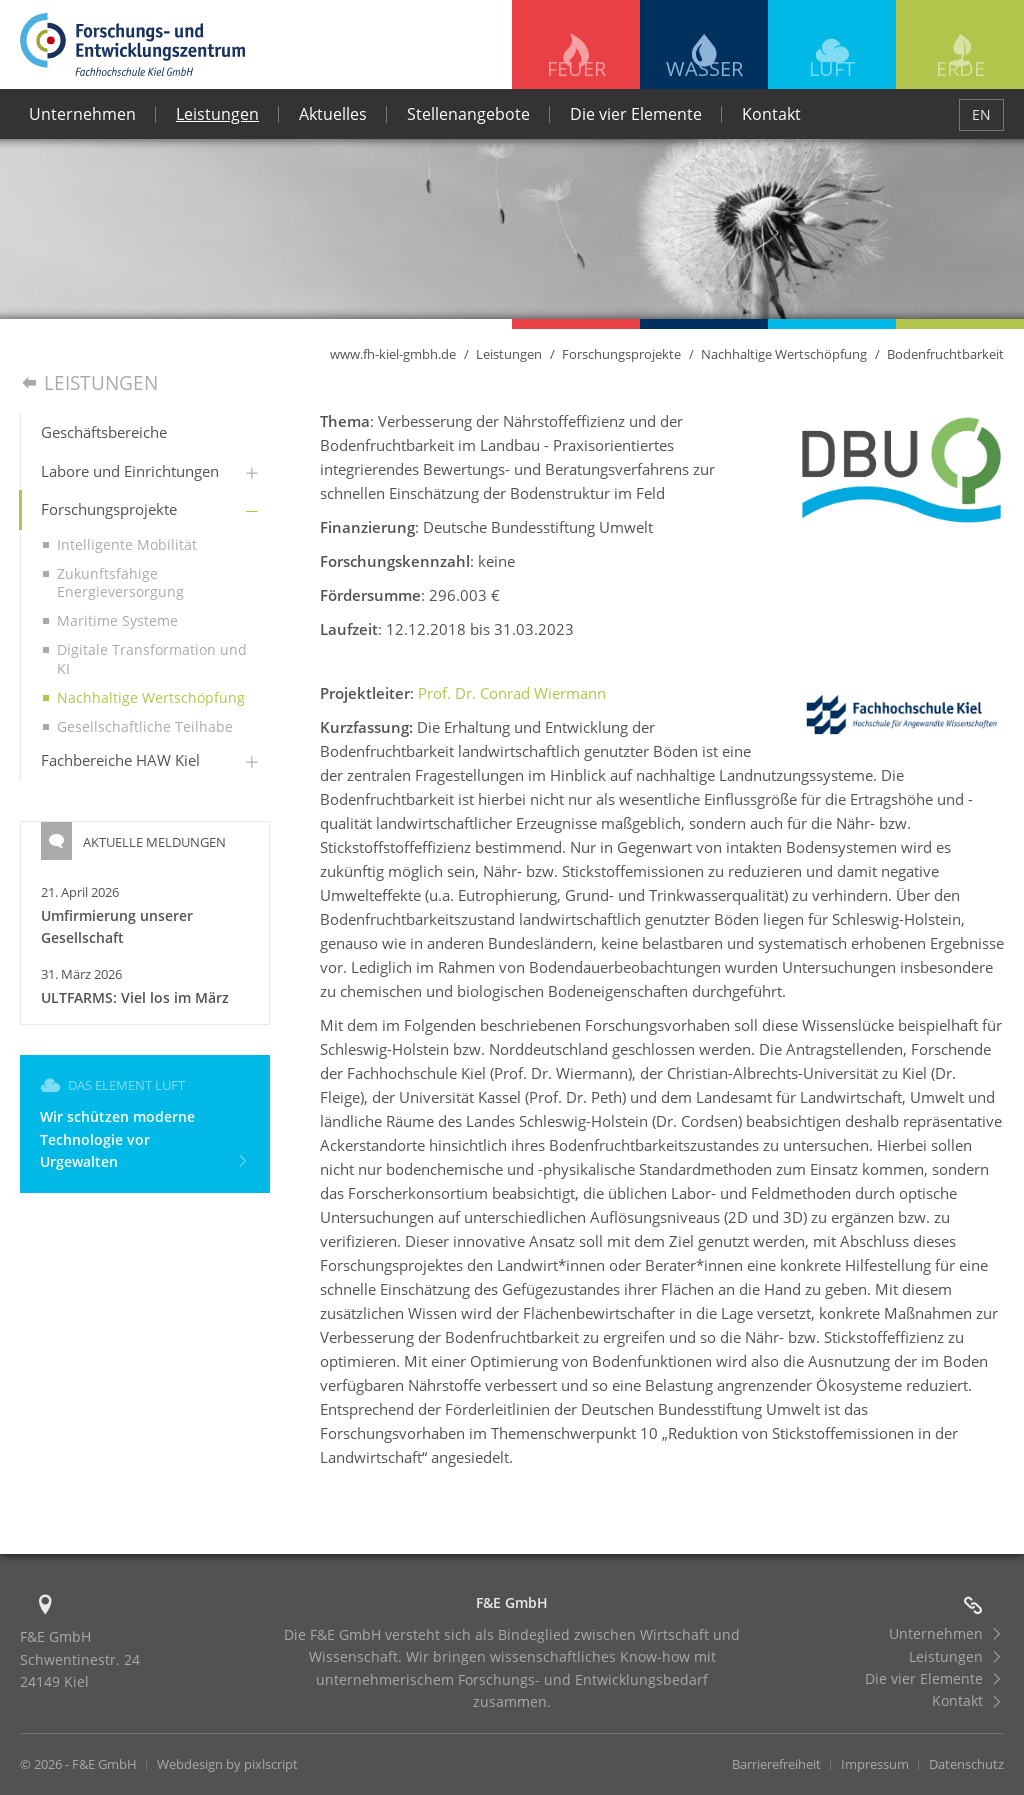  Describe the element at coordinates (784, 354) in the screenshot. I see `Nachhaltige Wertschöpfung` at that location.